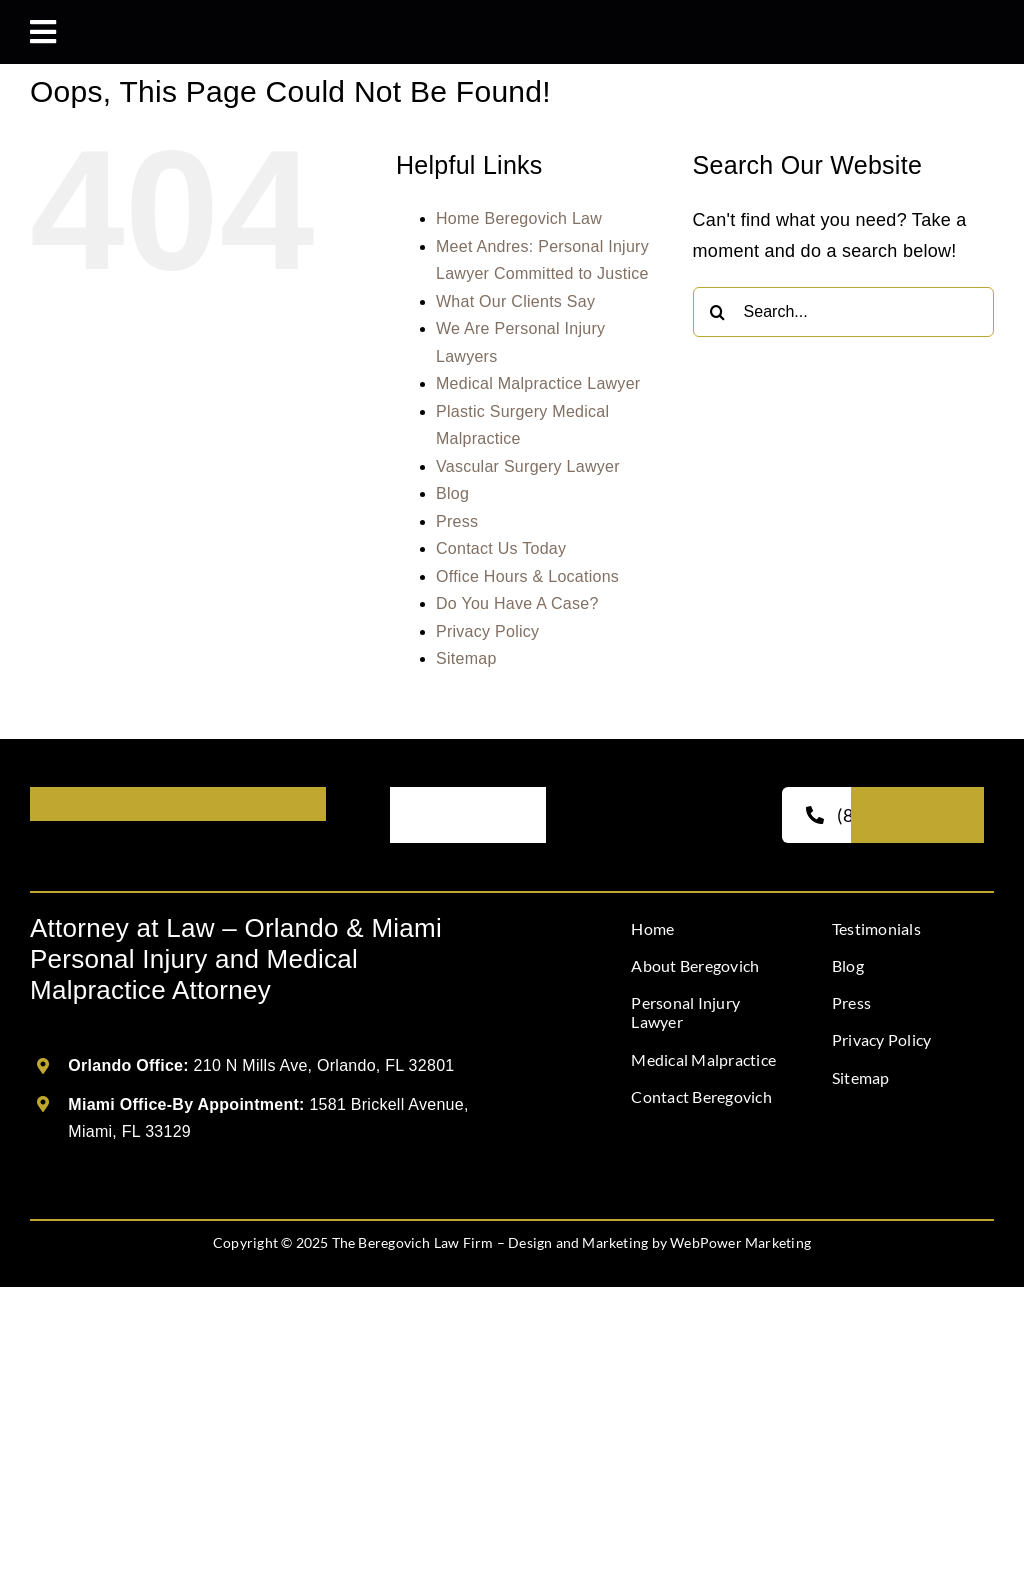 The height and width of the screenshot is (1589, 1024). Describe the element at coordinates (740, 1242) in the screenshot. I see `WebPower Marketing` at that location.